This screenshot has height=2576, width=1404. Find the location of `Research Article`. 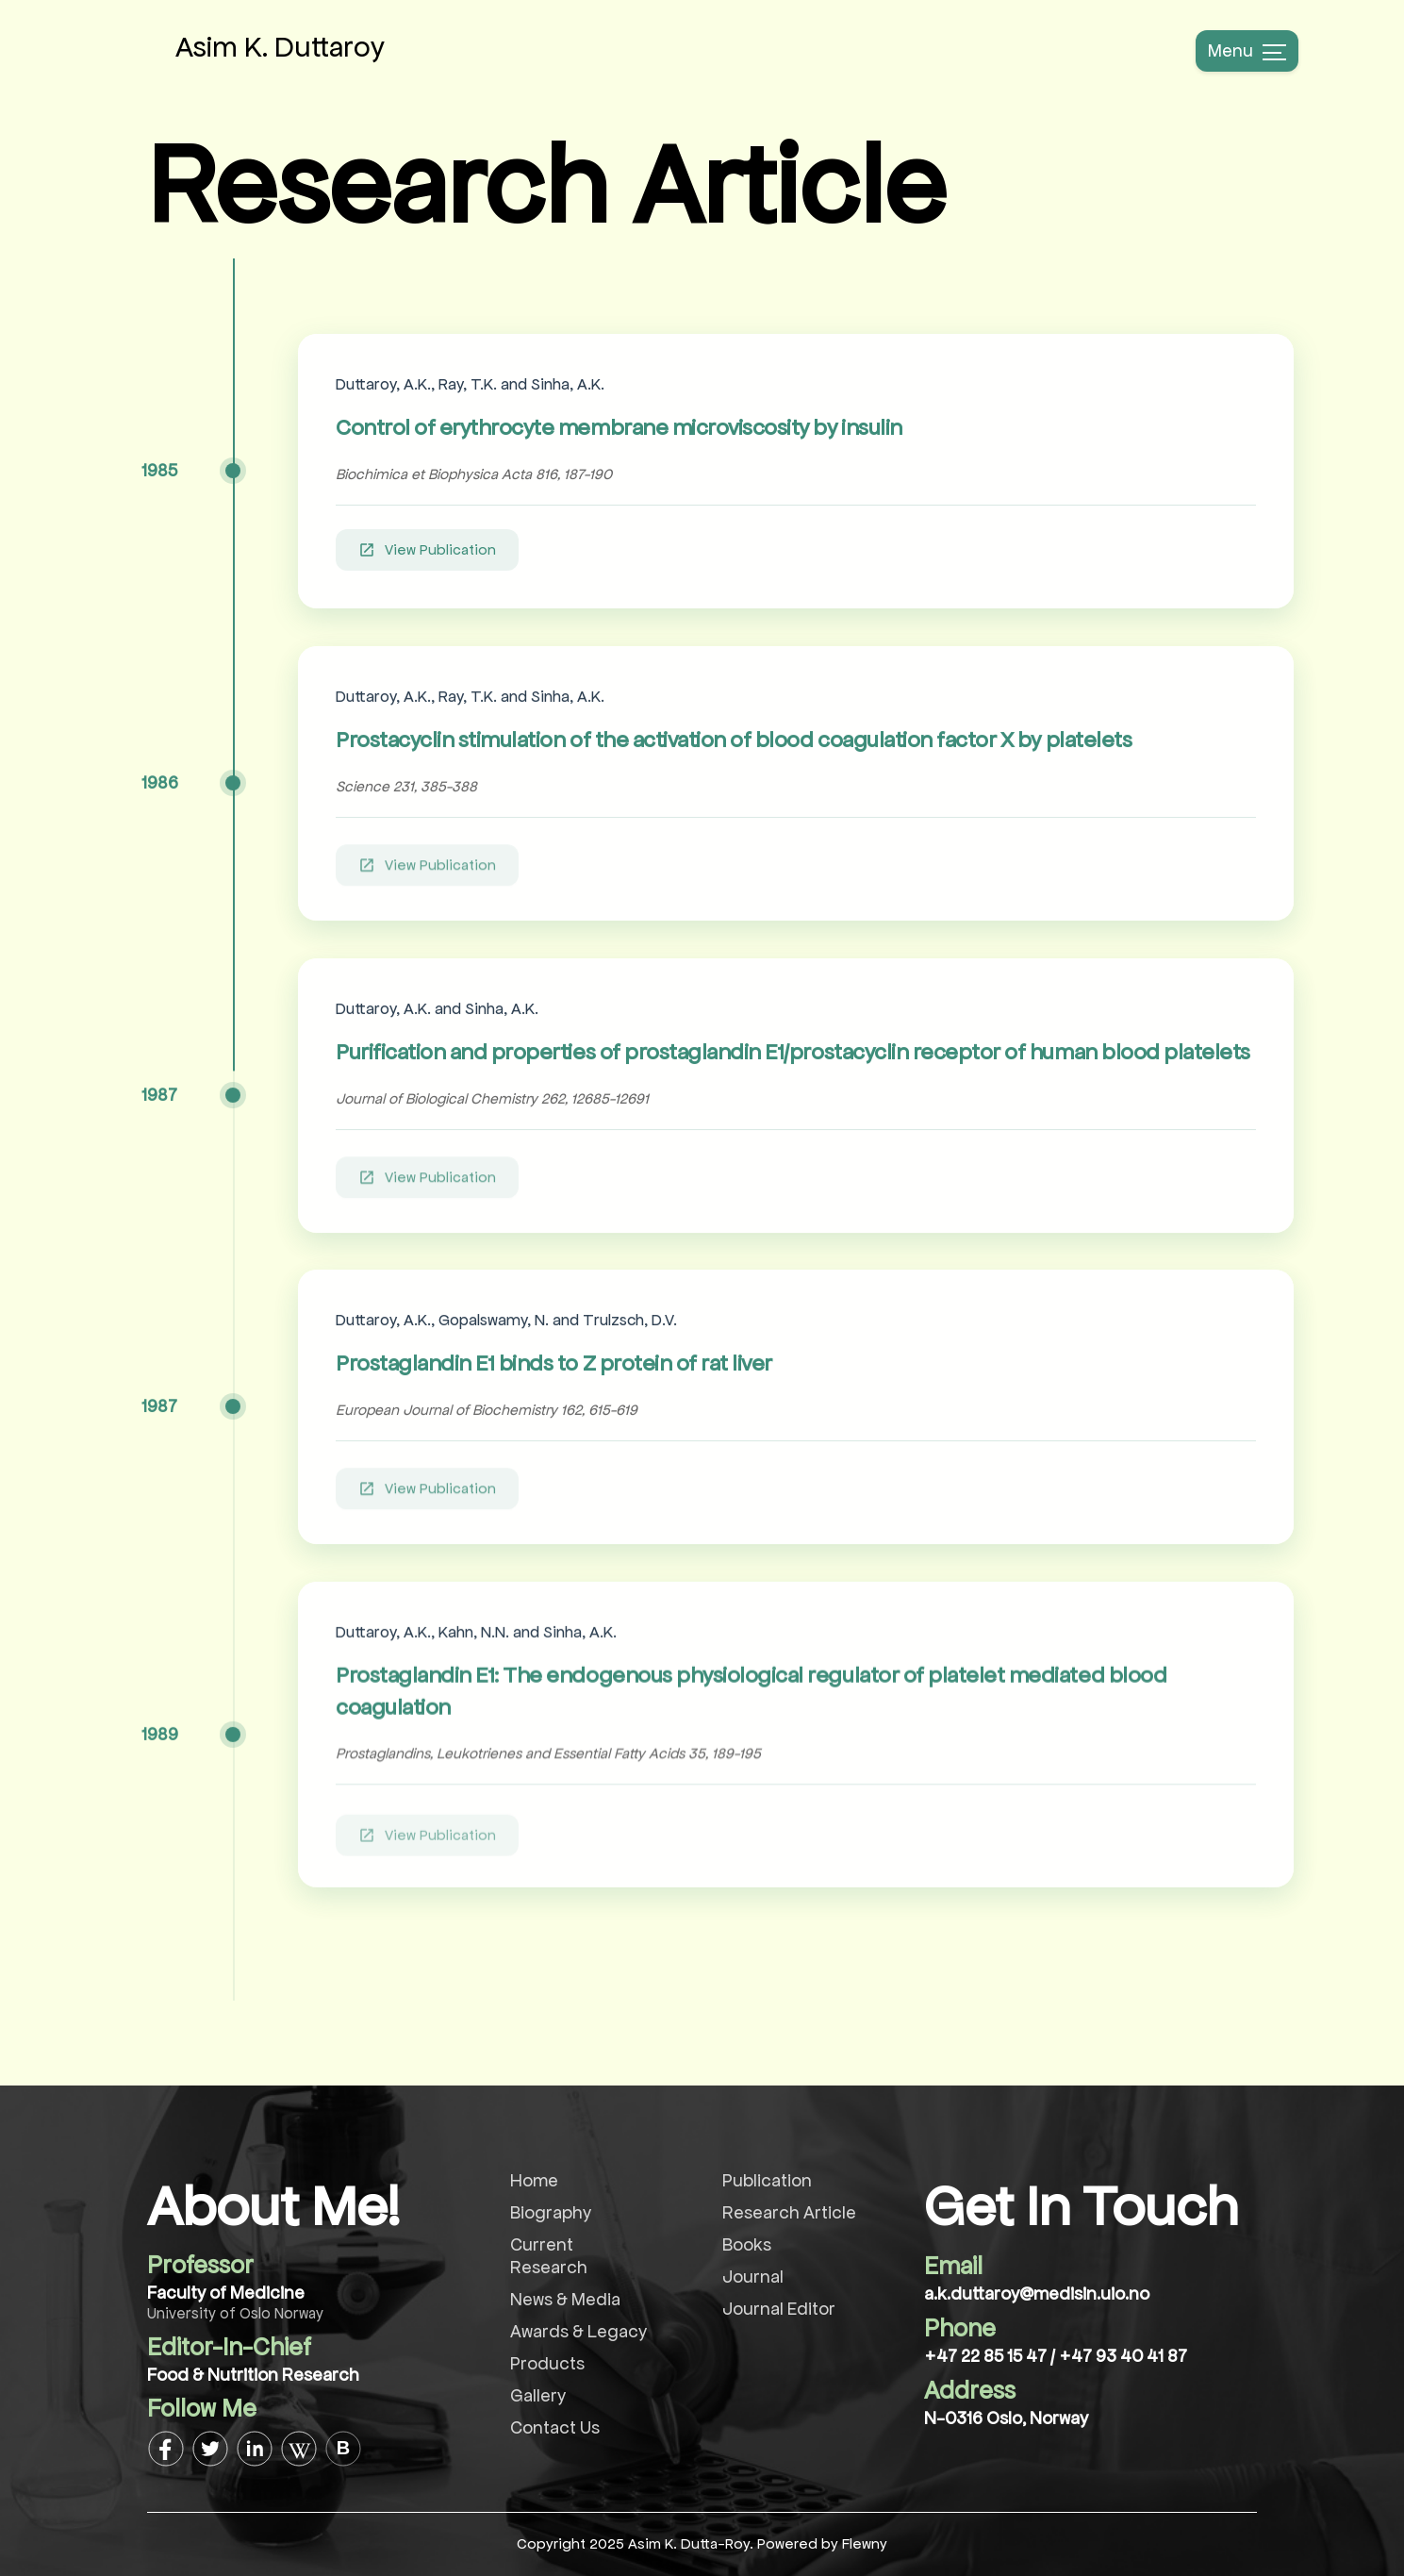

Research Article is located at coordinates (789, 2212).